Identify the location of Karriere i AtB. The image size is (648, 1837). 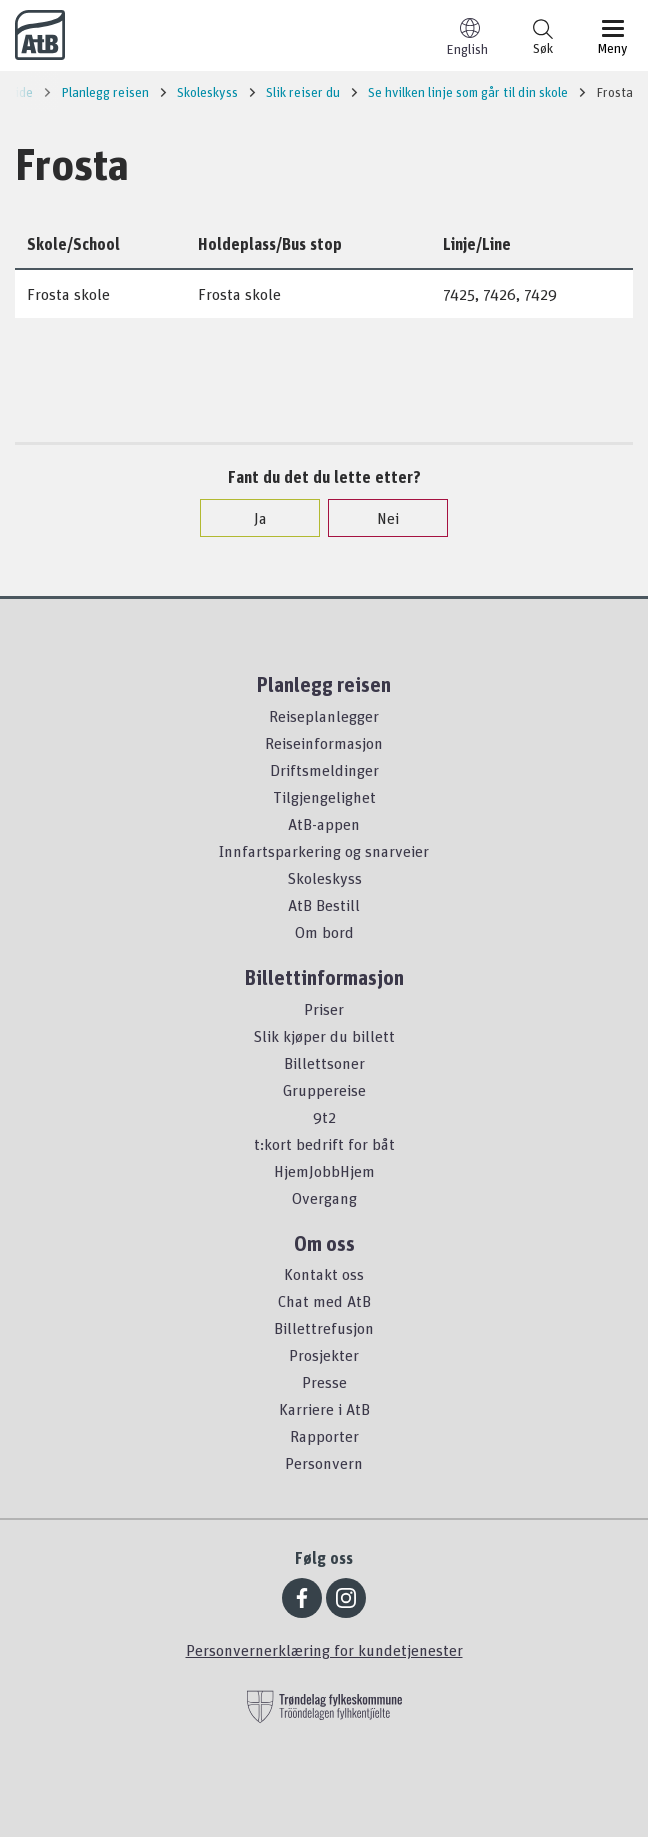
(324, 1409).